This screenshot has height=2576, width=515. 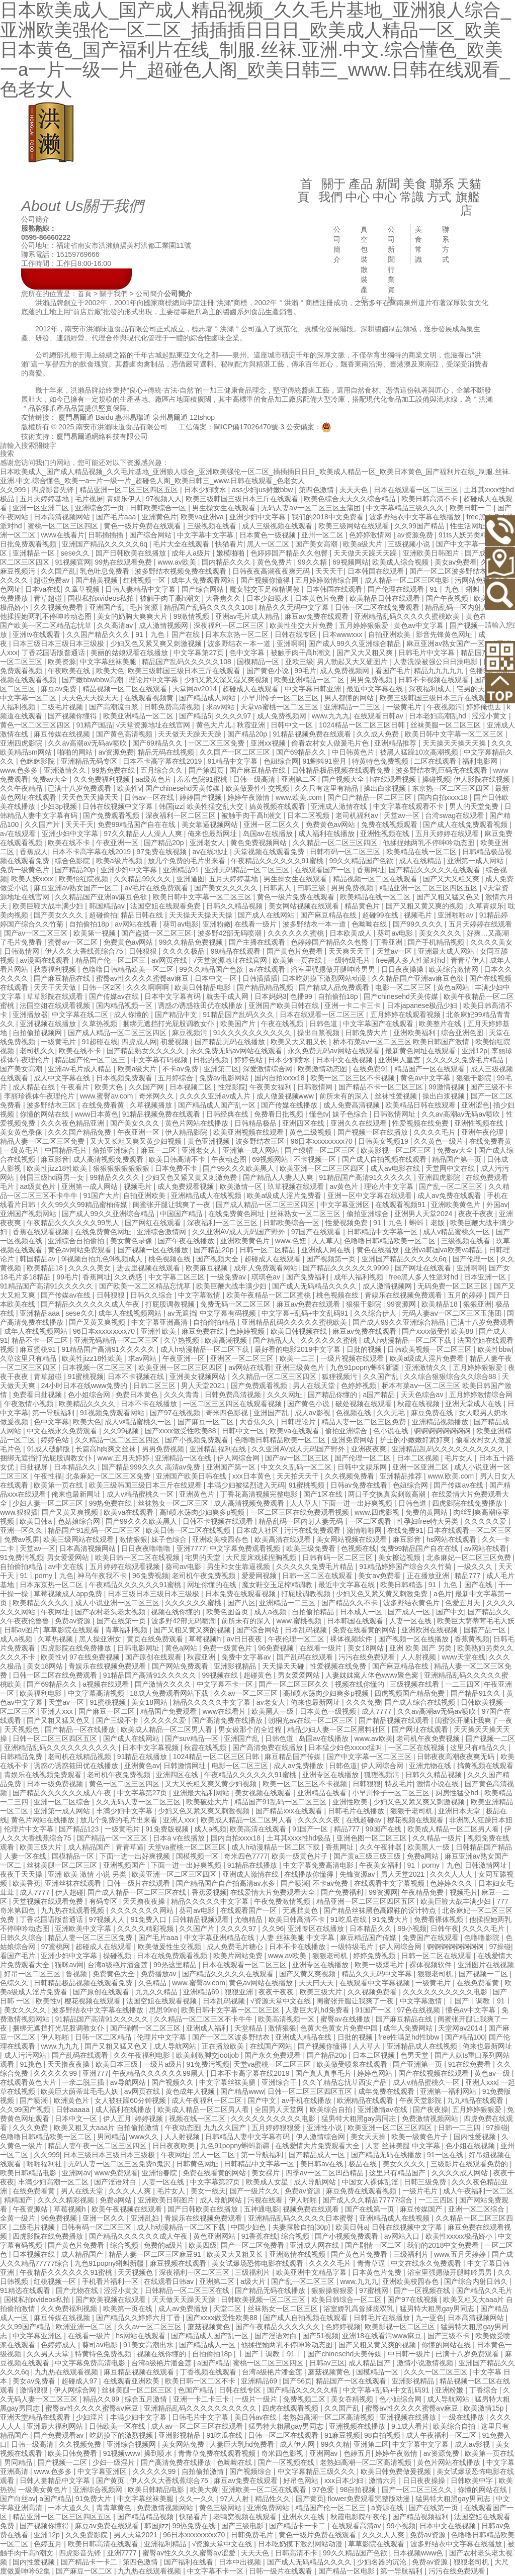 I want to click on 亚洲专区在线播放, so click(x=331, y=1775).